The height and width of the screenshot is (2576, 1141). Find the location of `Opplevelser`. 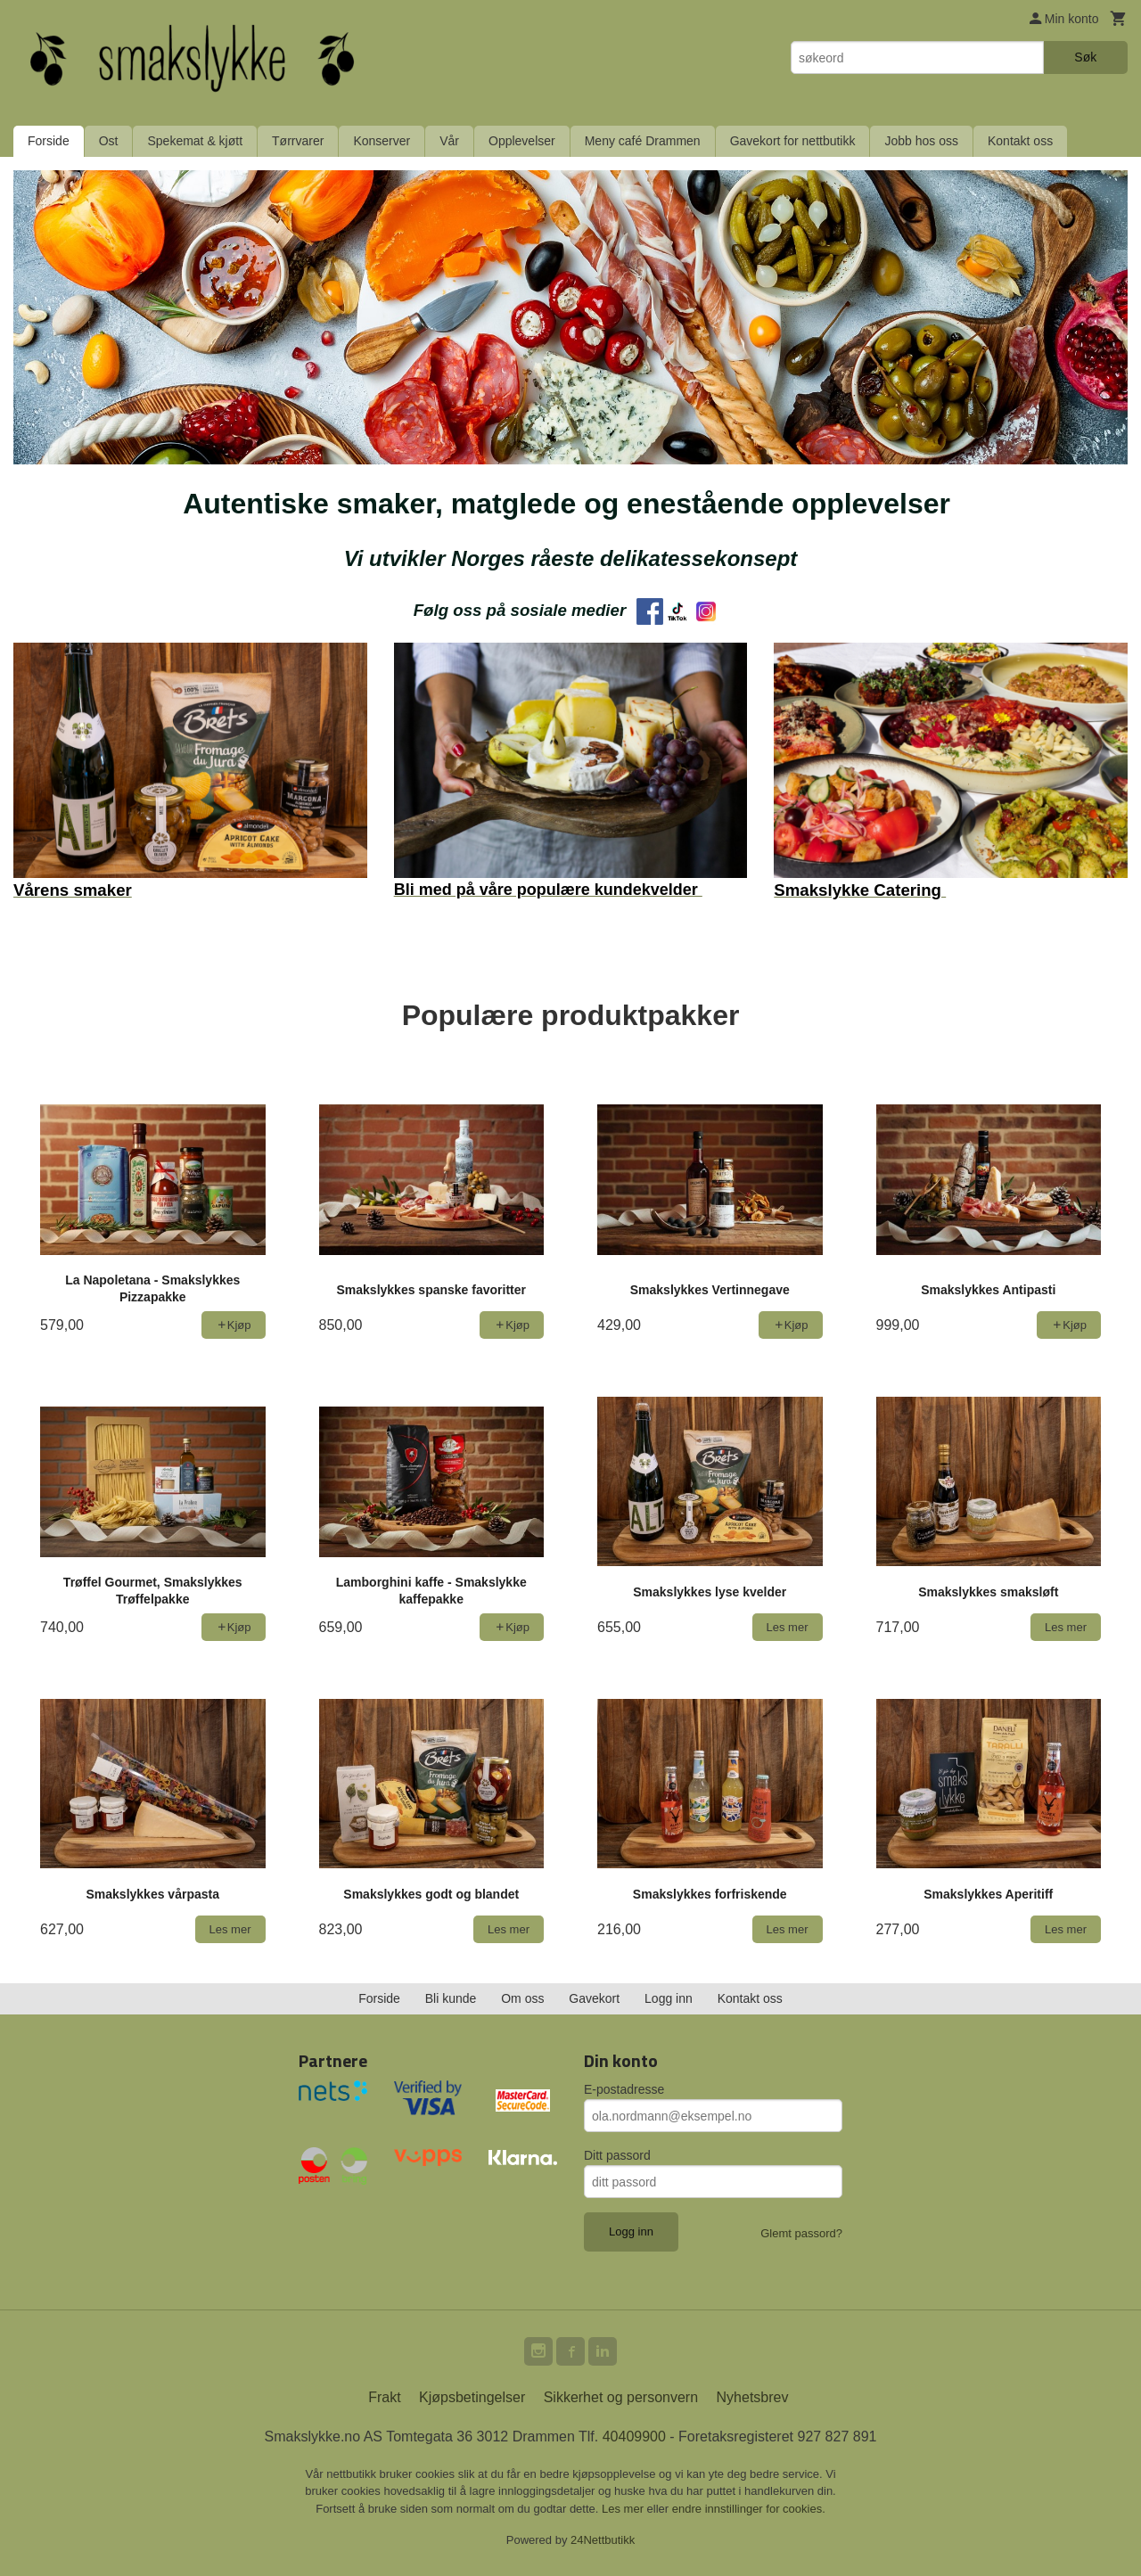

Opplevelser is located at coordinates (521, 141).